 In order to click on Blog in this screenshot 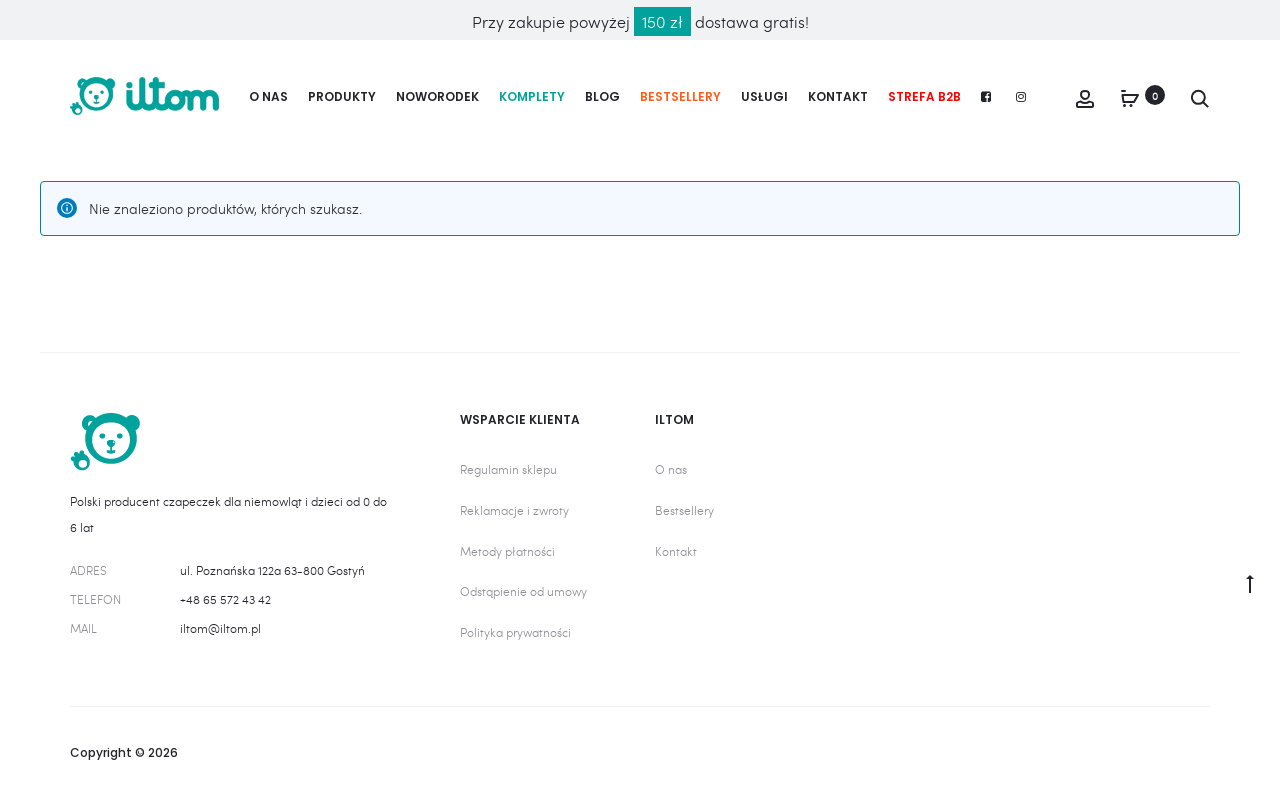, I will do `click(602, 96)`.